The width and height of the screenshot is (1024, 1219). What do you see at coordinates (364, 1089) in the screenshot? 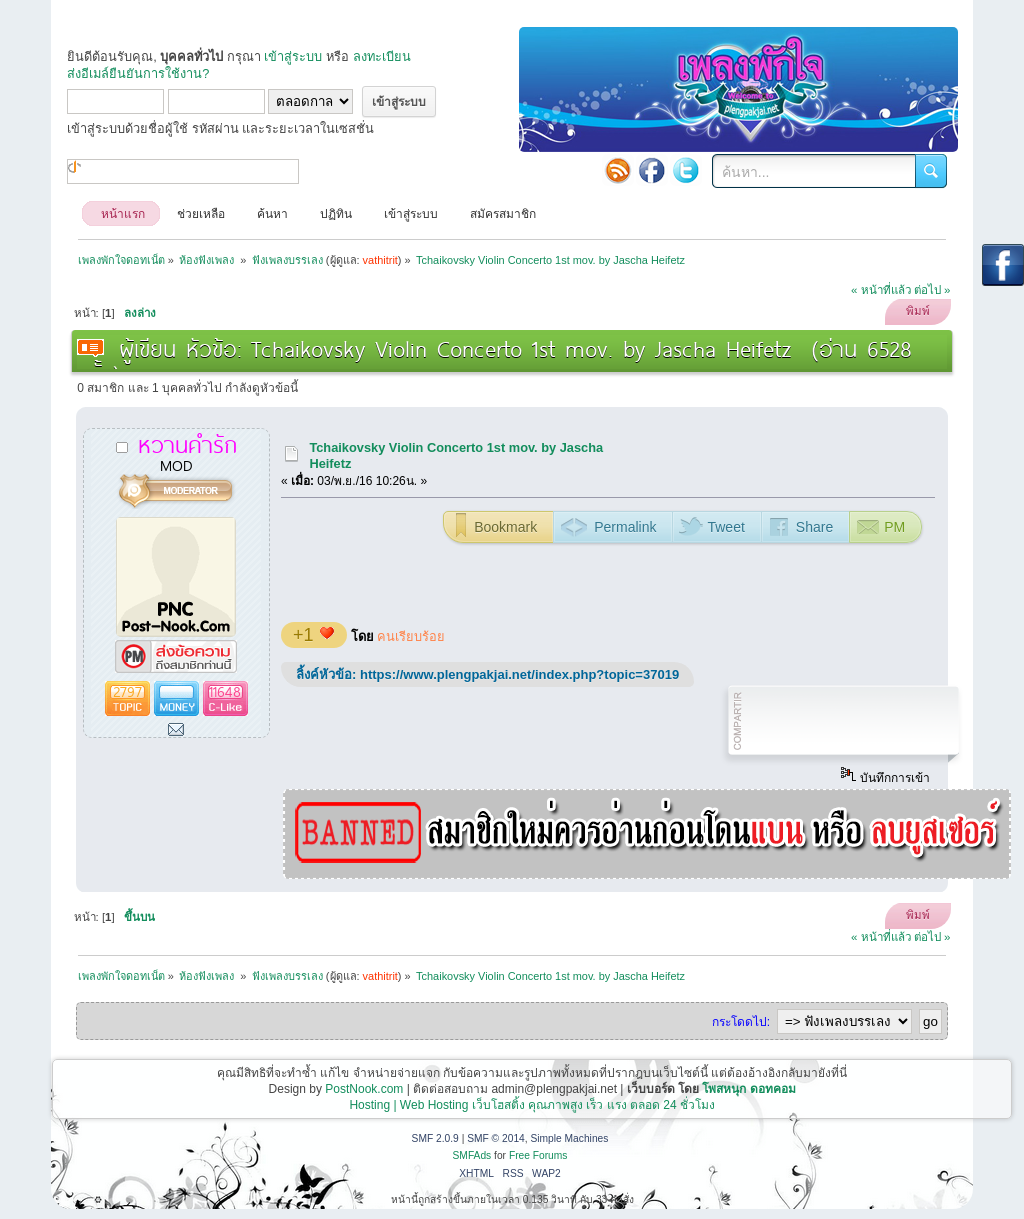
I see `PostNook.com` at bounding box center [364, 1089].